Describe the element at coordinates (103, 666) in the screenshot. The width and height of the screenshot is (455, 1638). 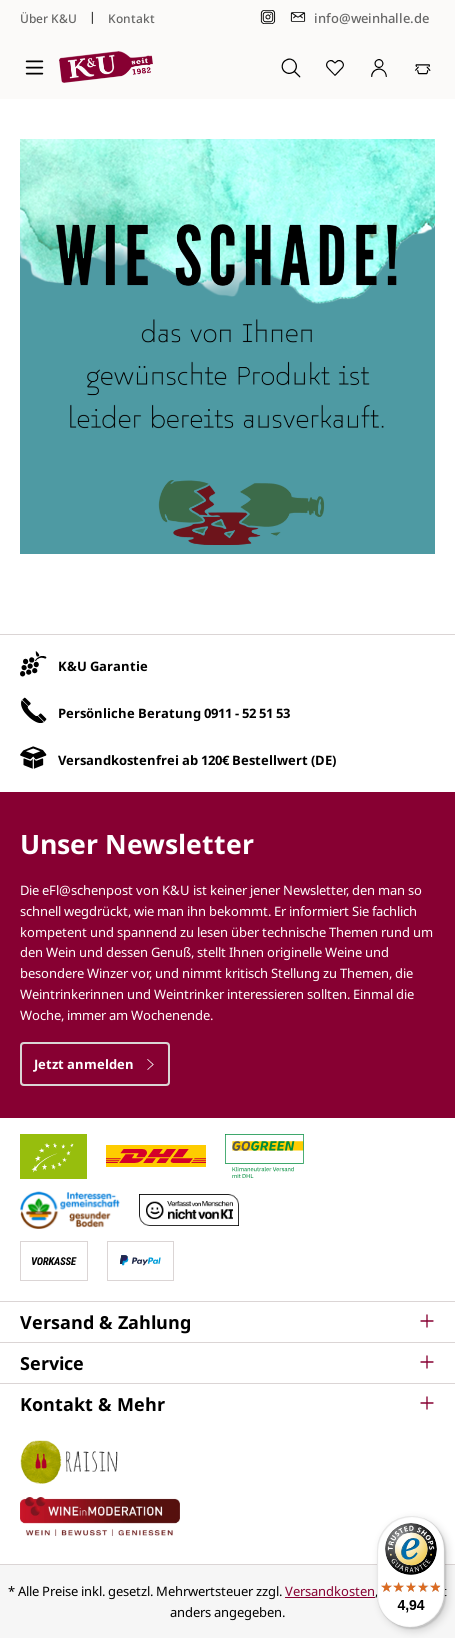
I see `K&U Garantie` at that location.